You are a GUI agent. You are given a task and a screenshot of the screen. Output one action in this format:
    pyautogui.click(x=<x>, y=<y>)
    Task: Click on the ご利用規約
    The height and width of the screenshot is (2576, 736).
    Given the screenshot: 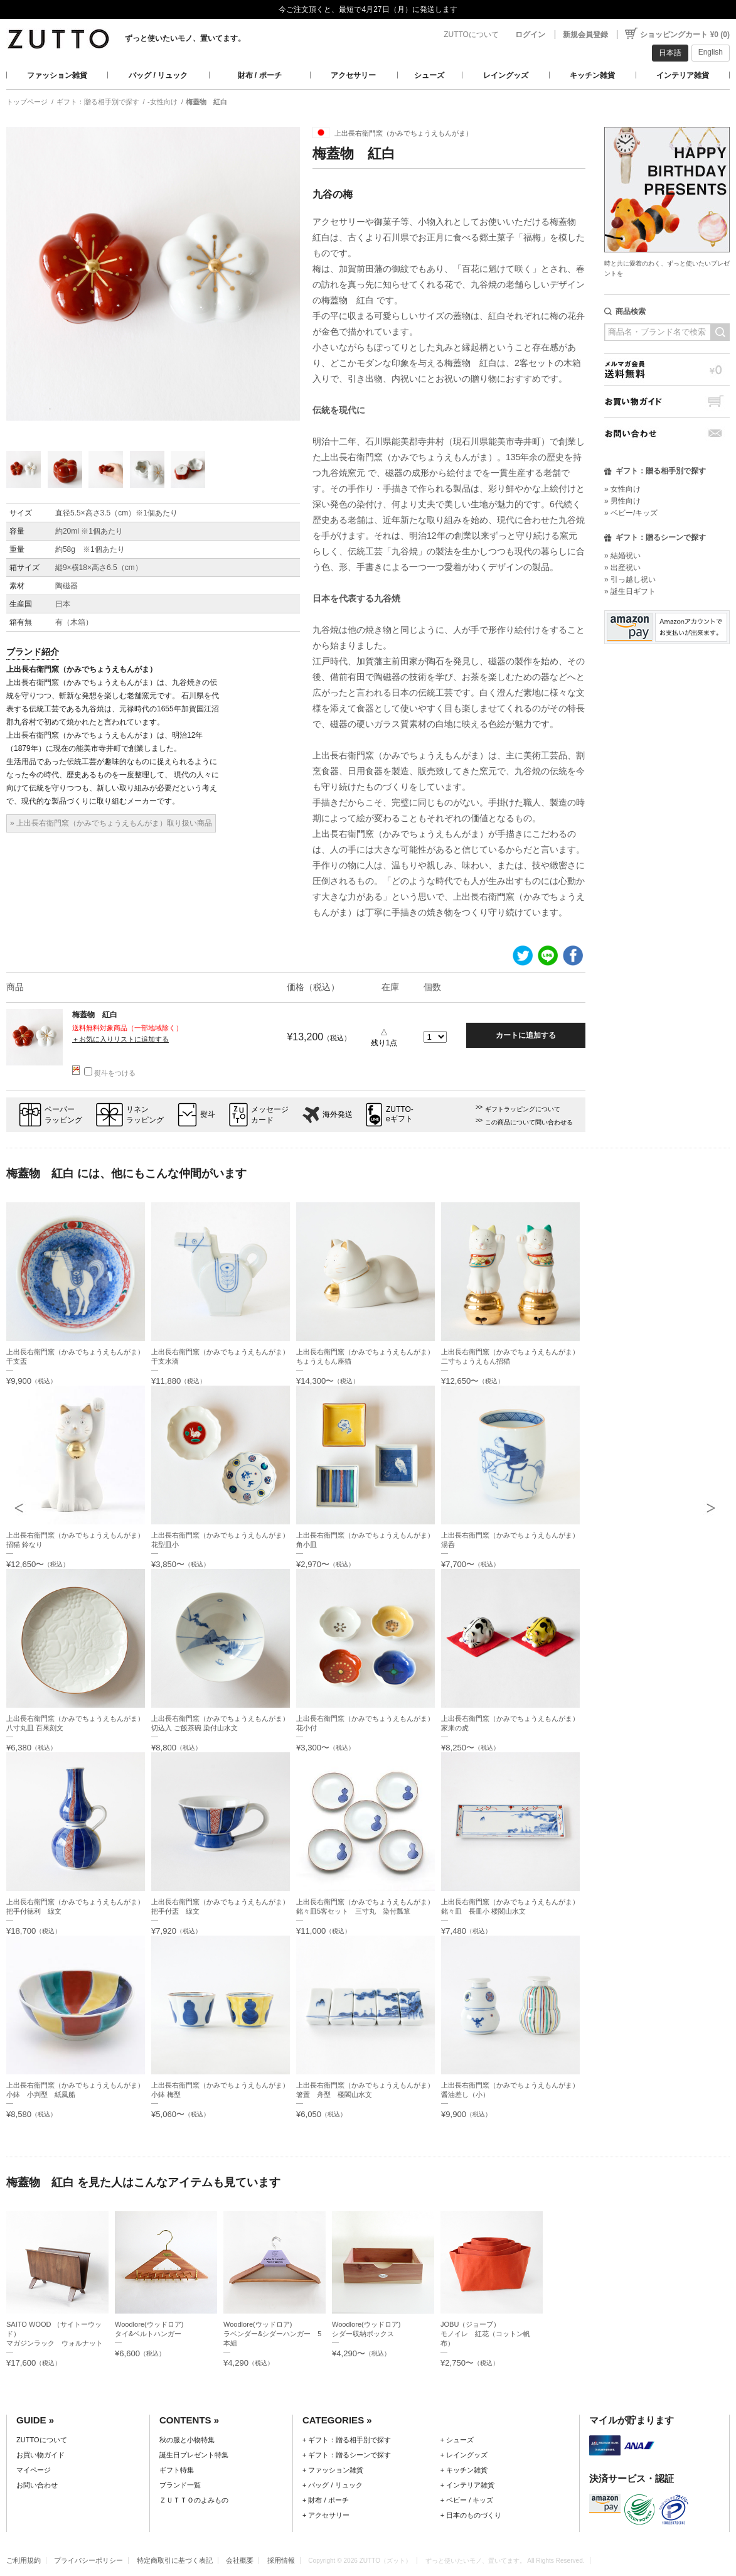 What is the action you would take?
    pyautogui.click(x=23, y=2560)
    